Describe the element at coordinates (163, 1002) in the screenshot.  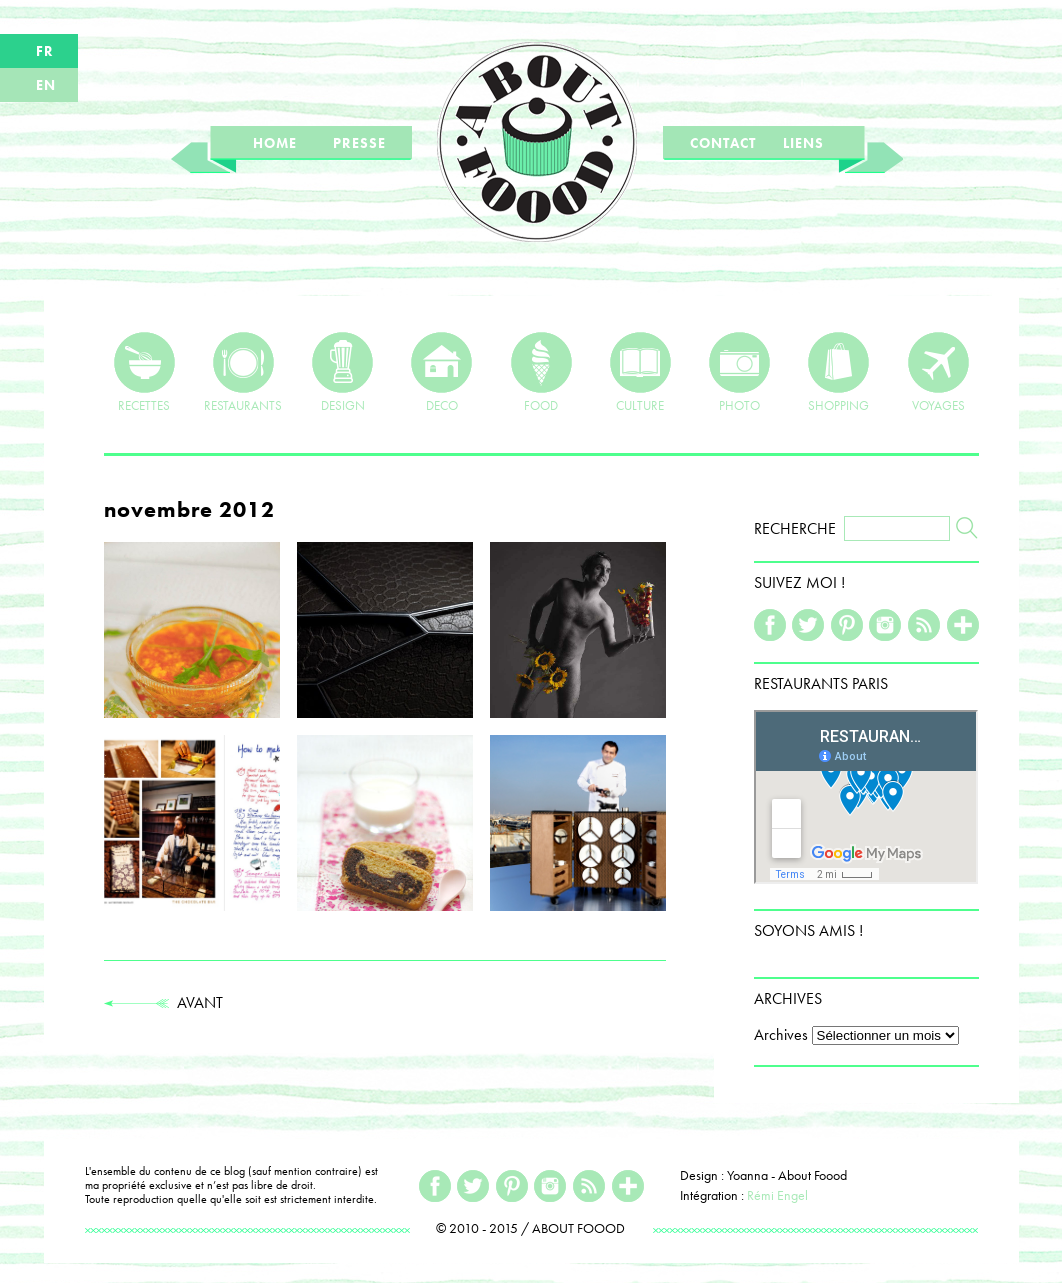
I see `AVANT` at that location.